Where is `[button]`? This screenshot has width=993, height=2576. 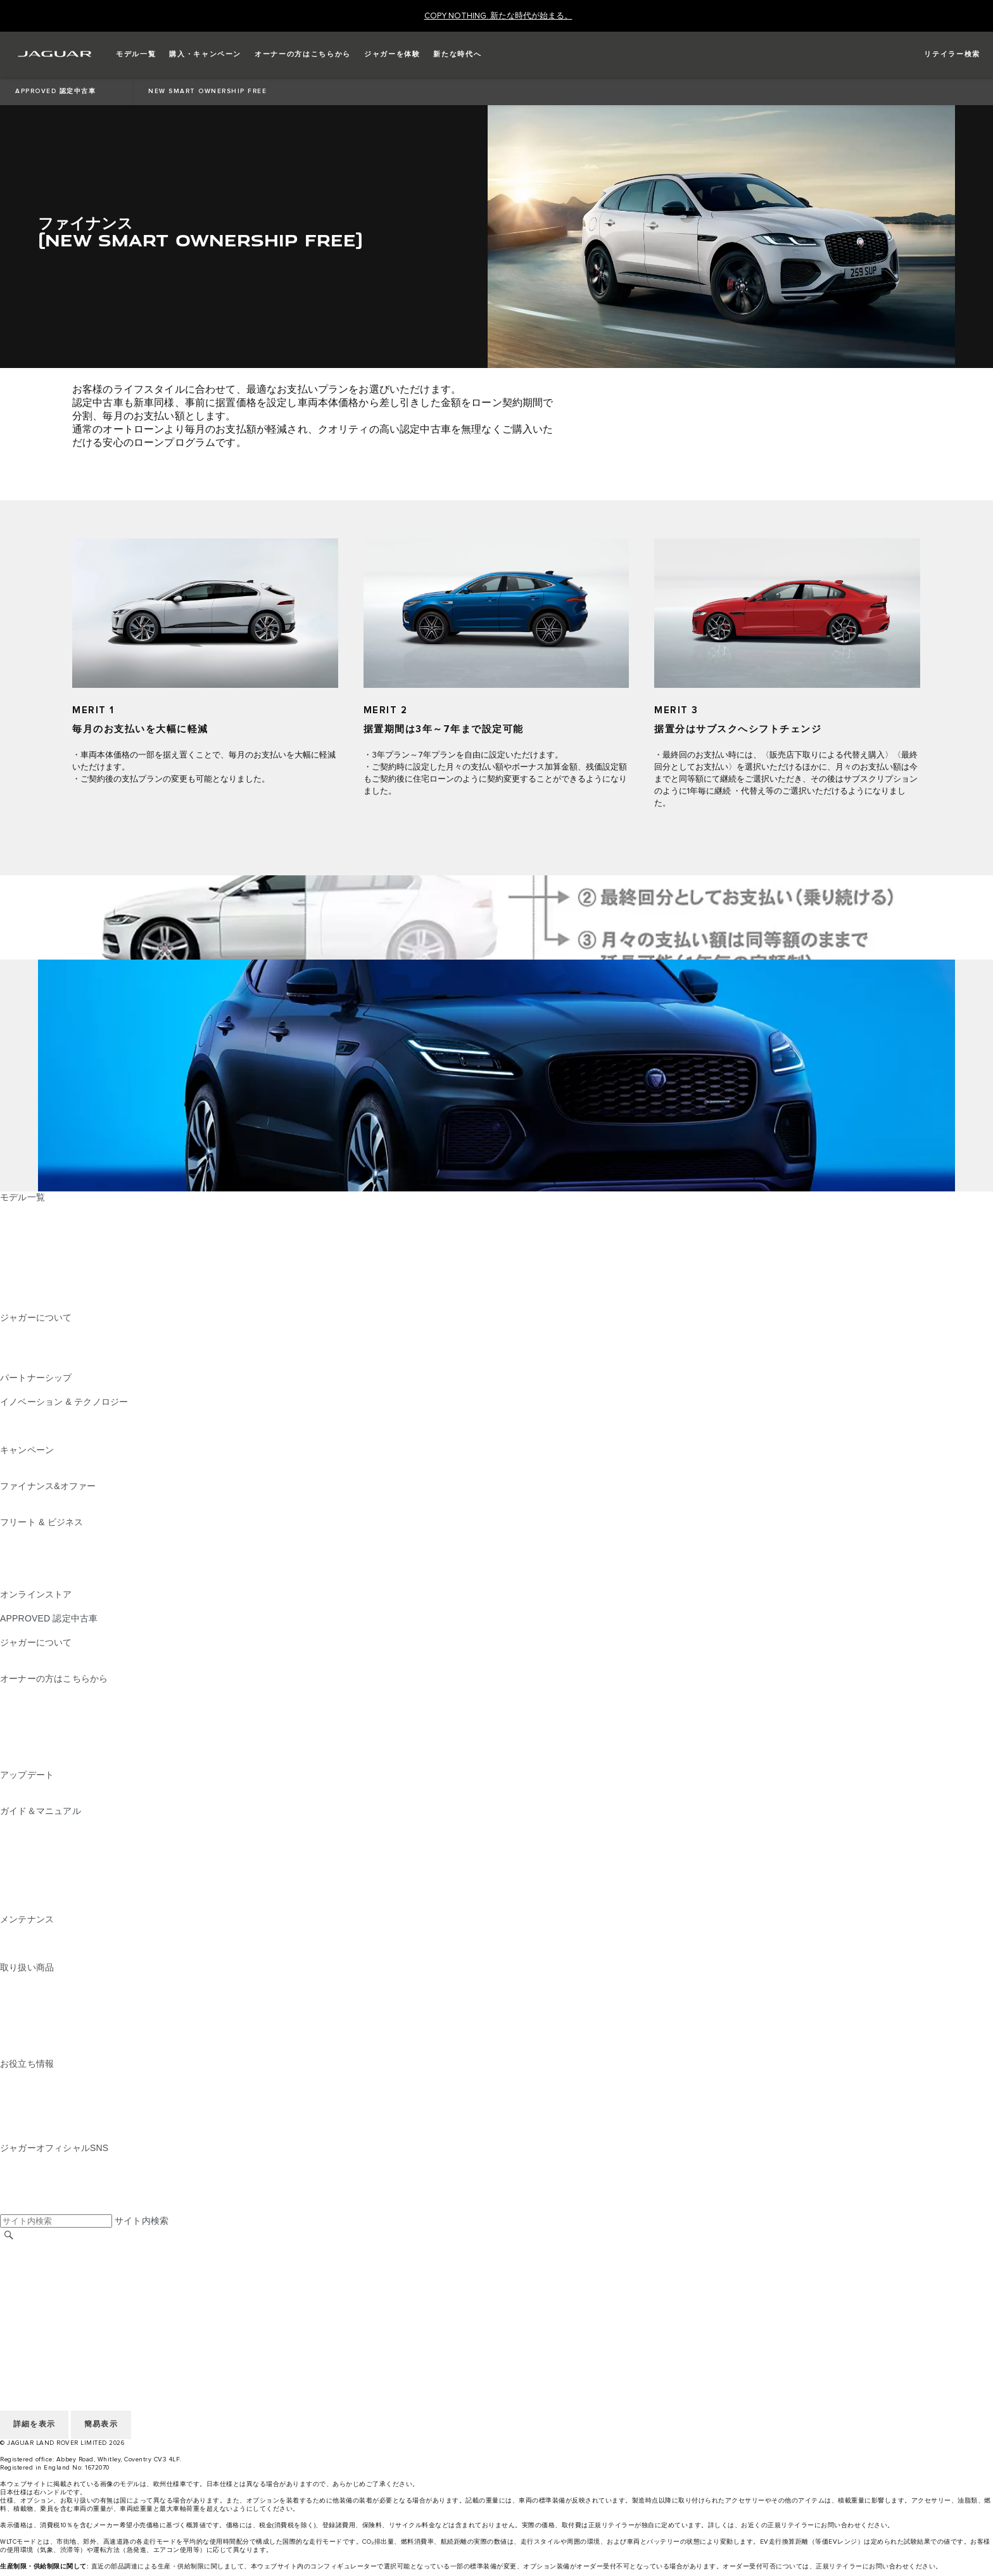
[button] is located at coordinates (136, 54).